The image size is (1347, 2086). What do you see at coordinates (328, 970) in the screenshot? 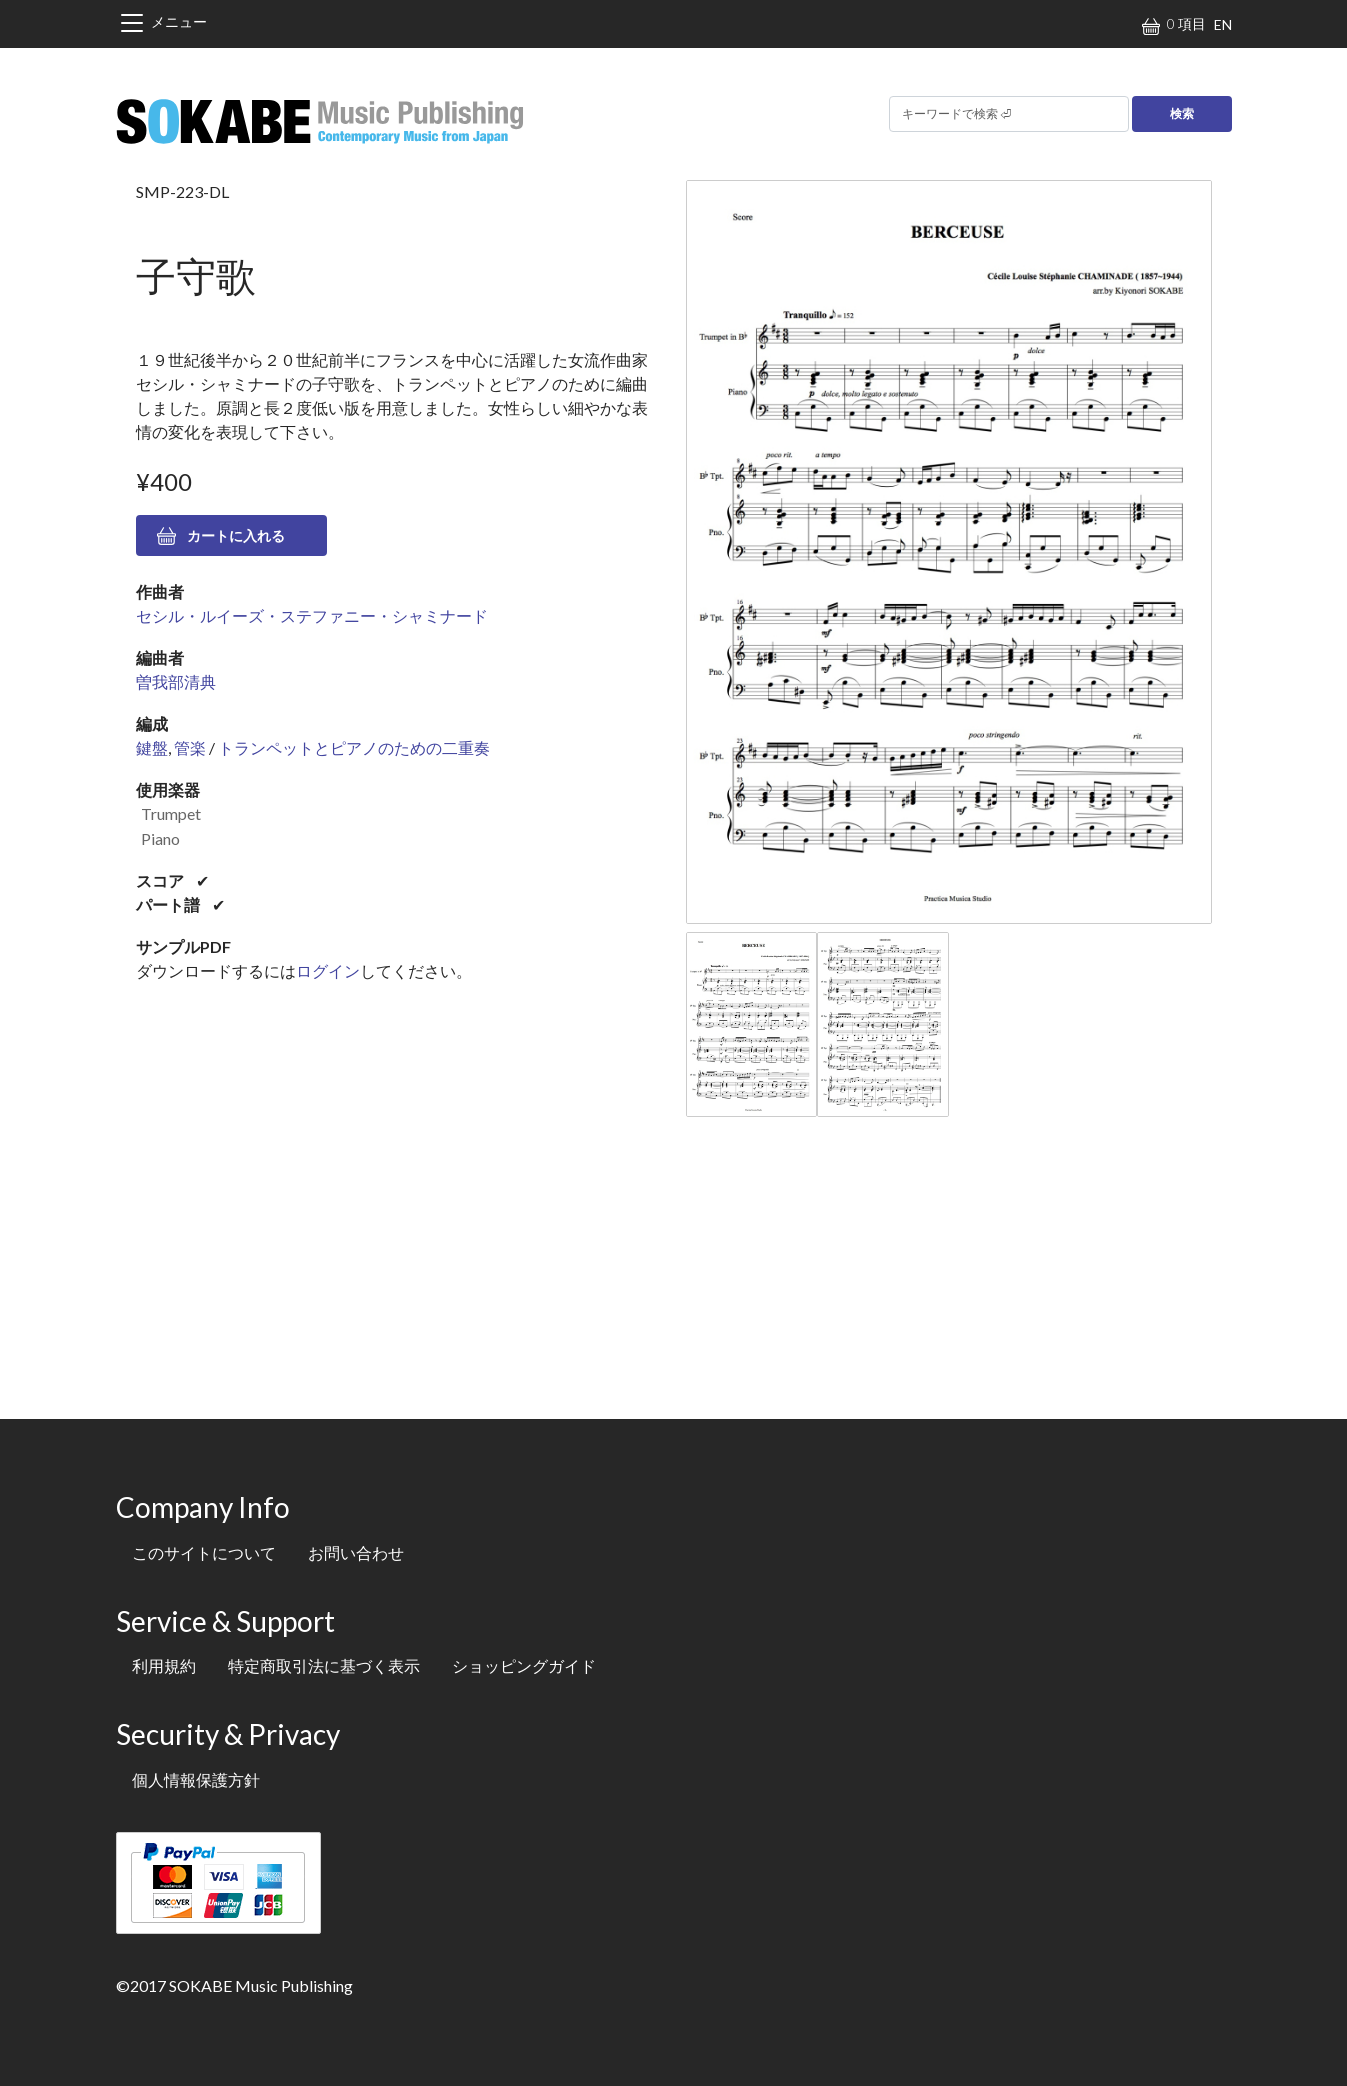
I see `ログイン` at bounding box center [328, 970].